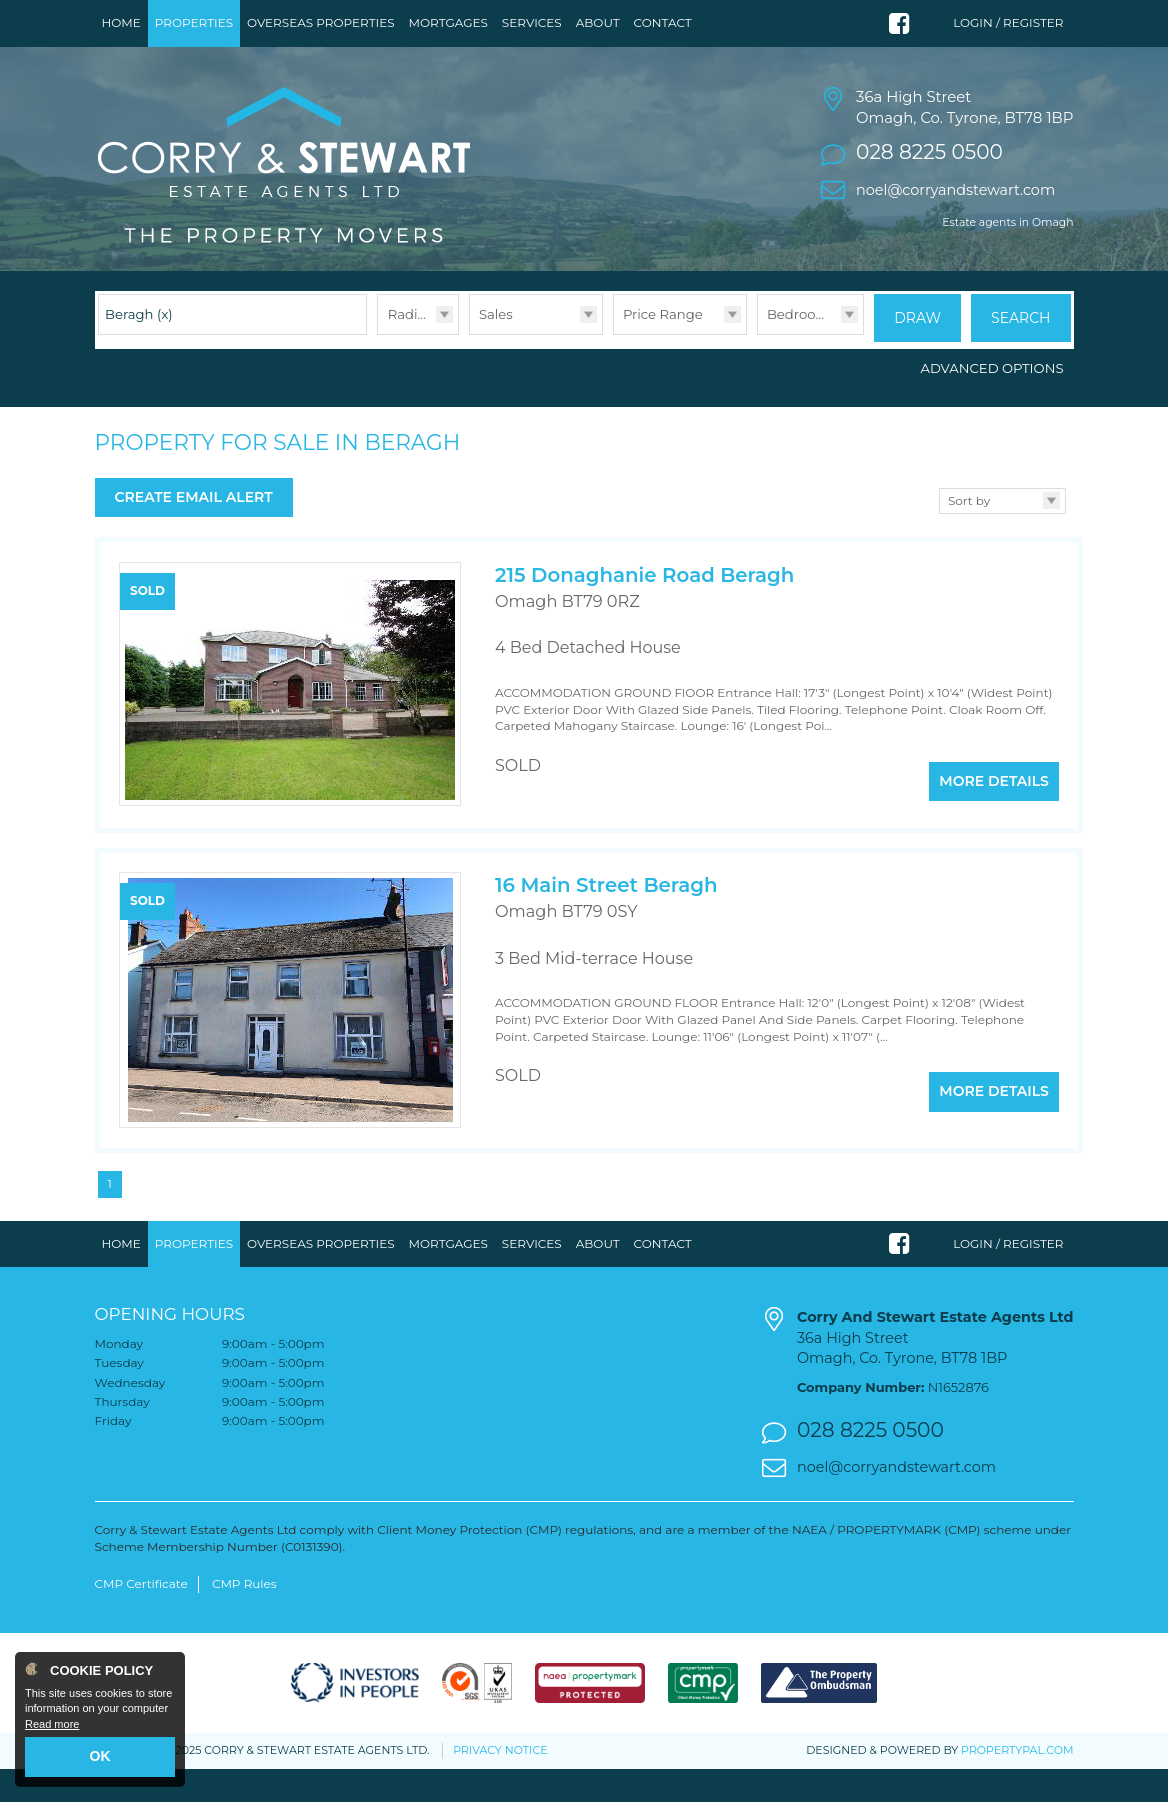  Describe the element at coordinates (410, 353) in the screenshot. I see `Radius` at that location.